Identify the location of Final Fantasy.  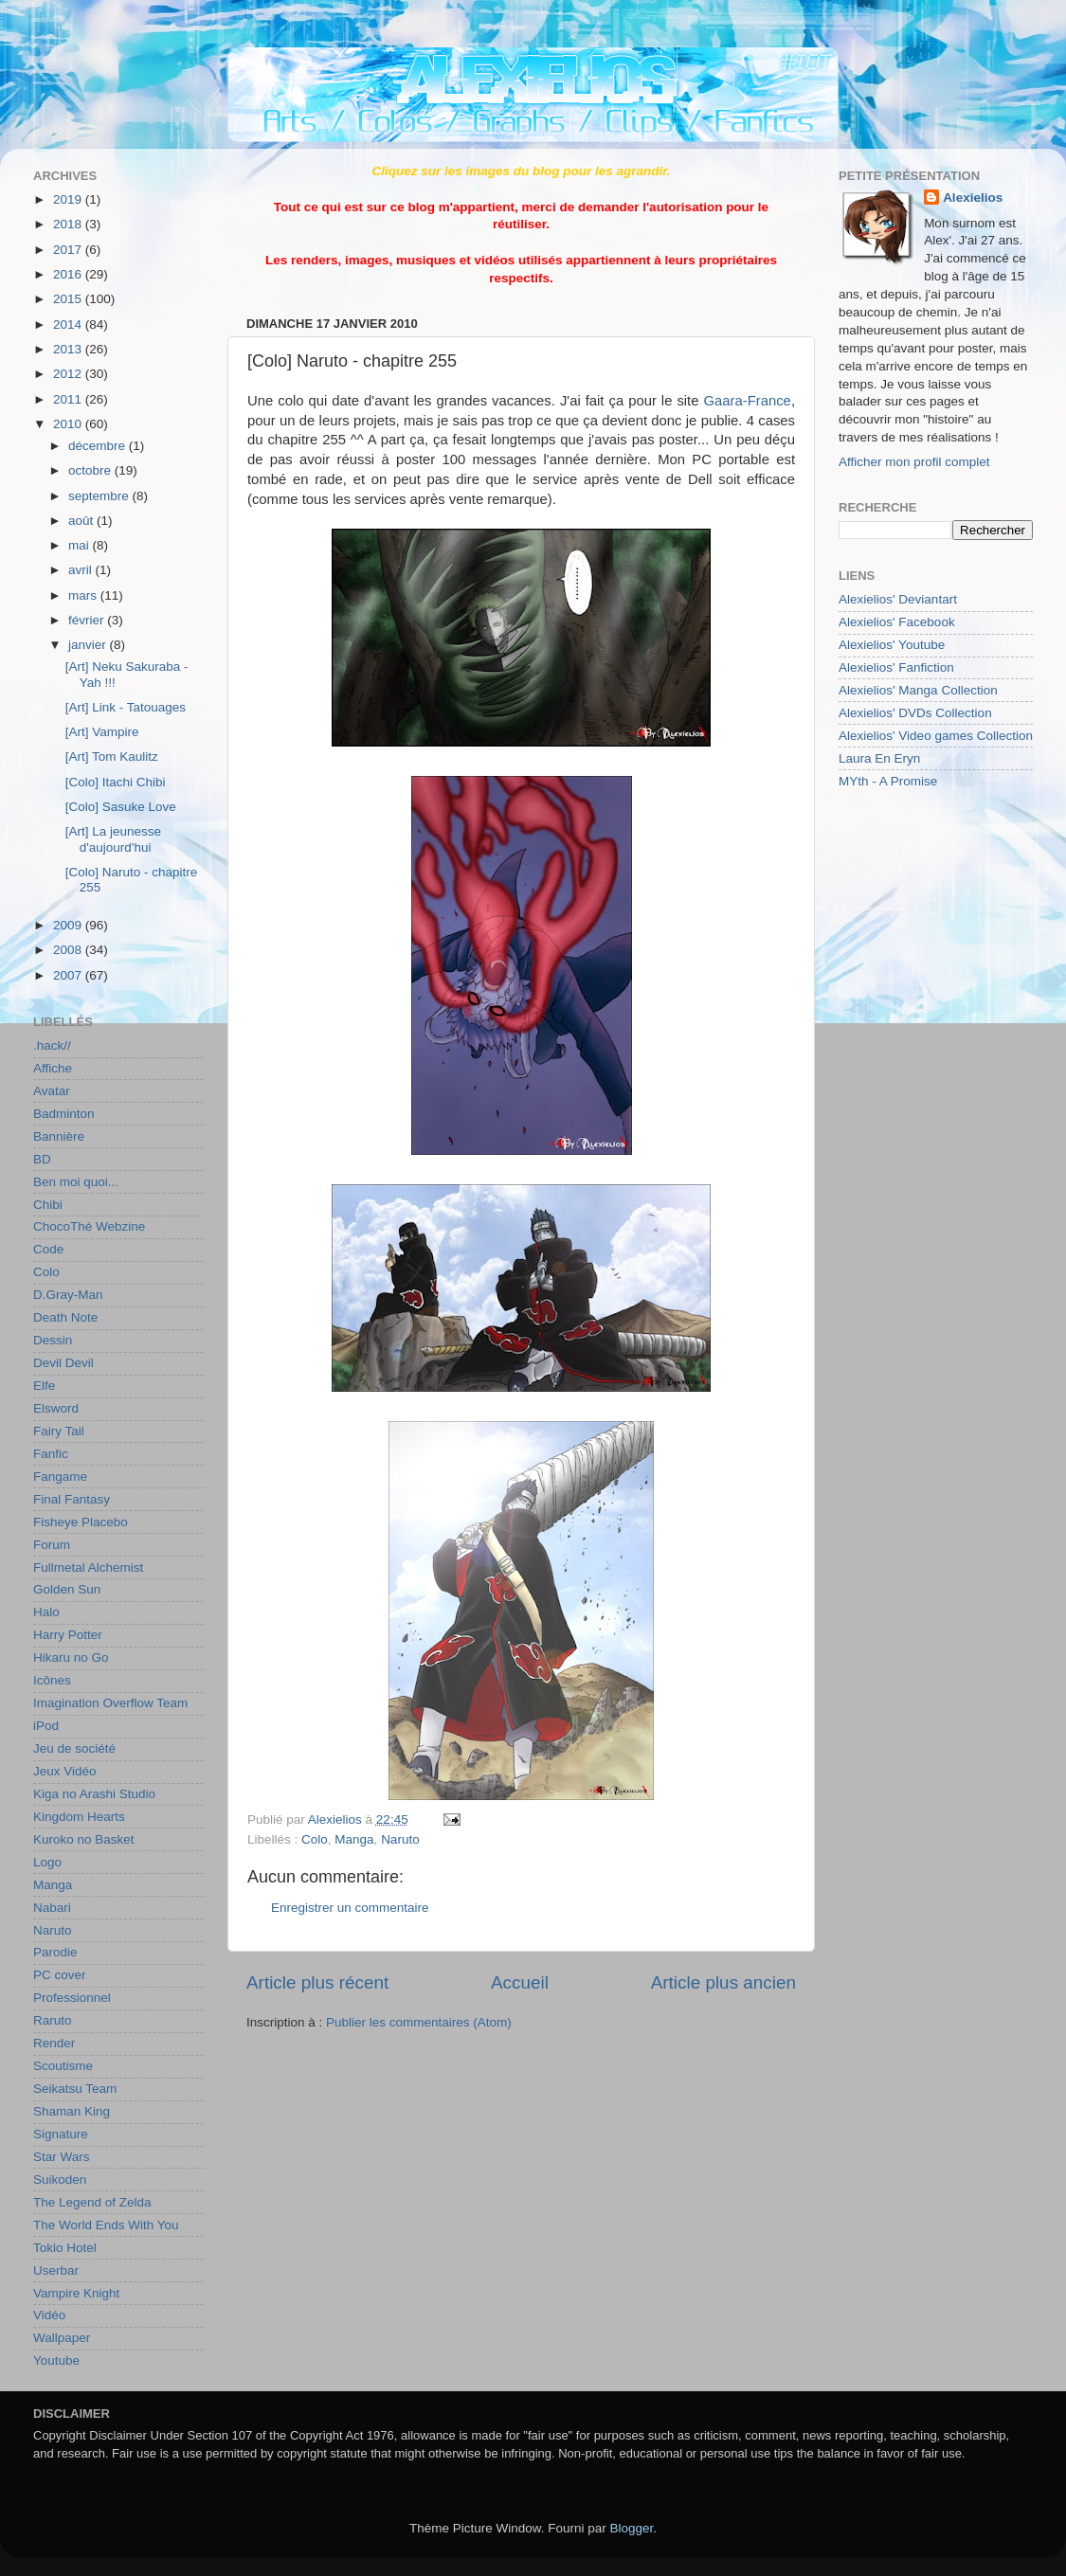
(71, 1499).